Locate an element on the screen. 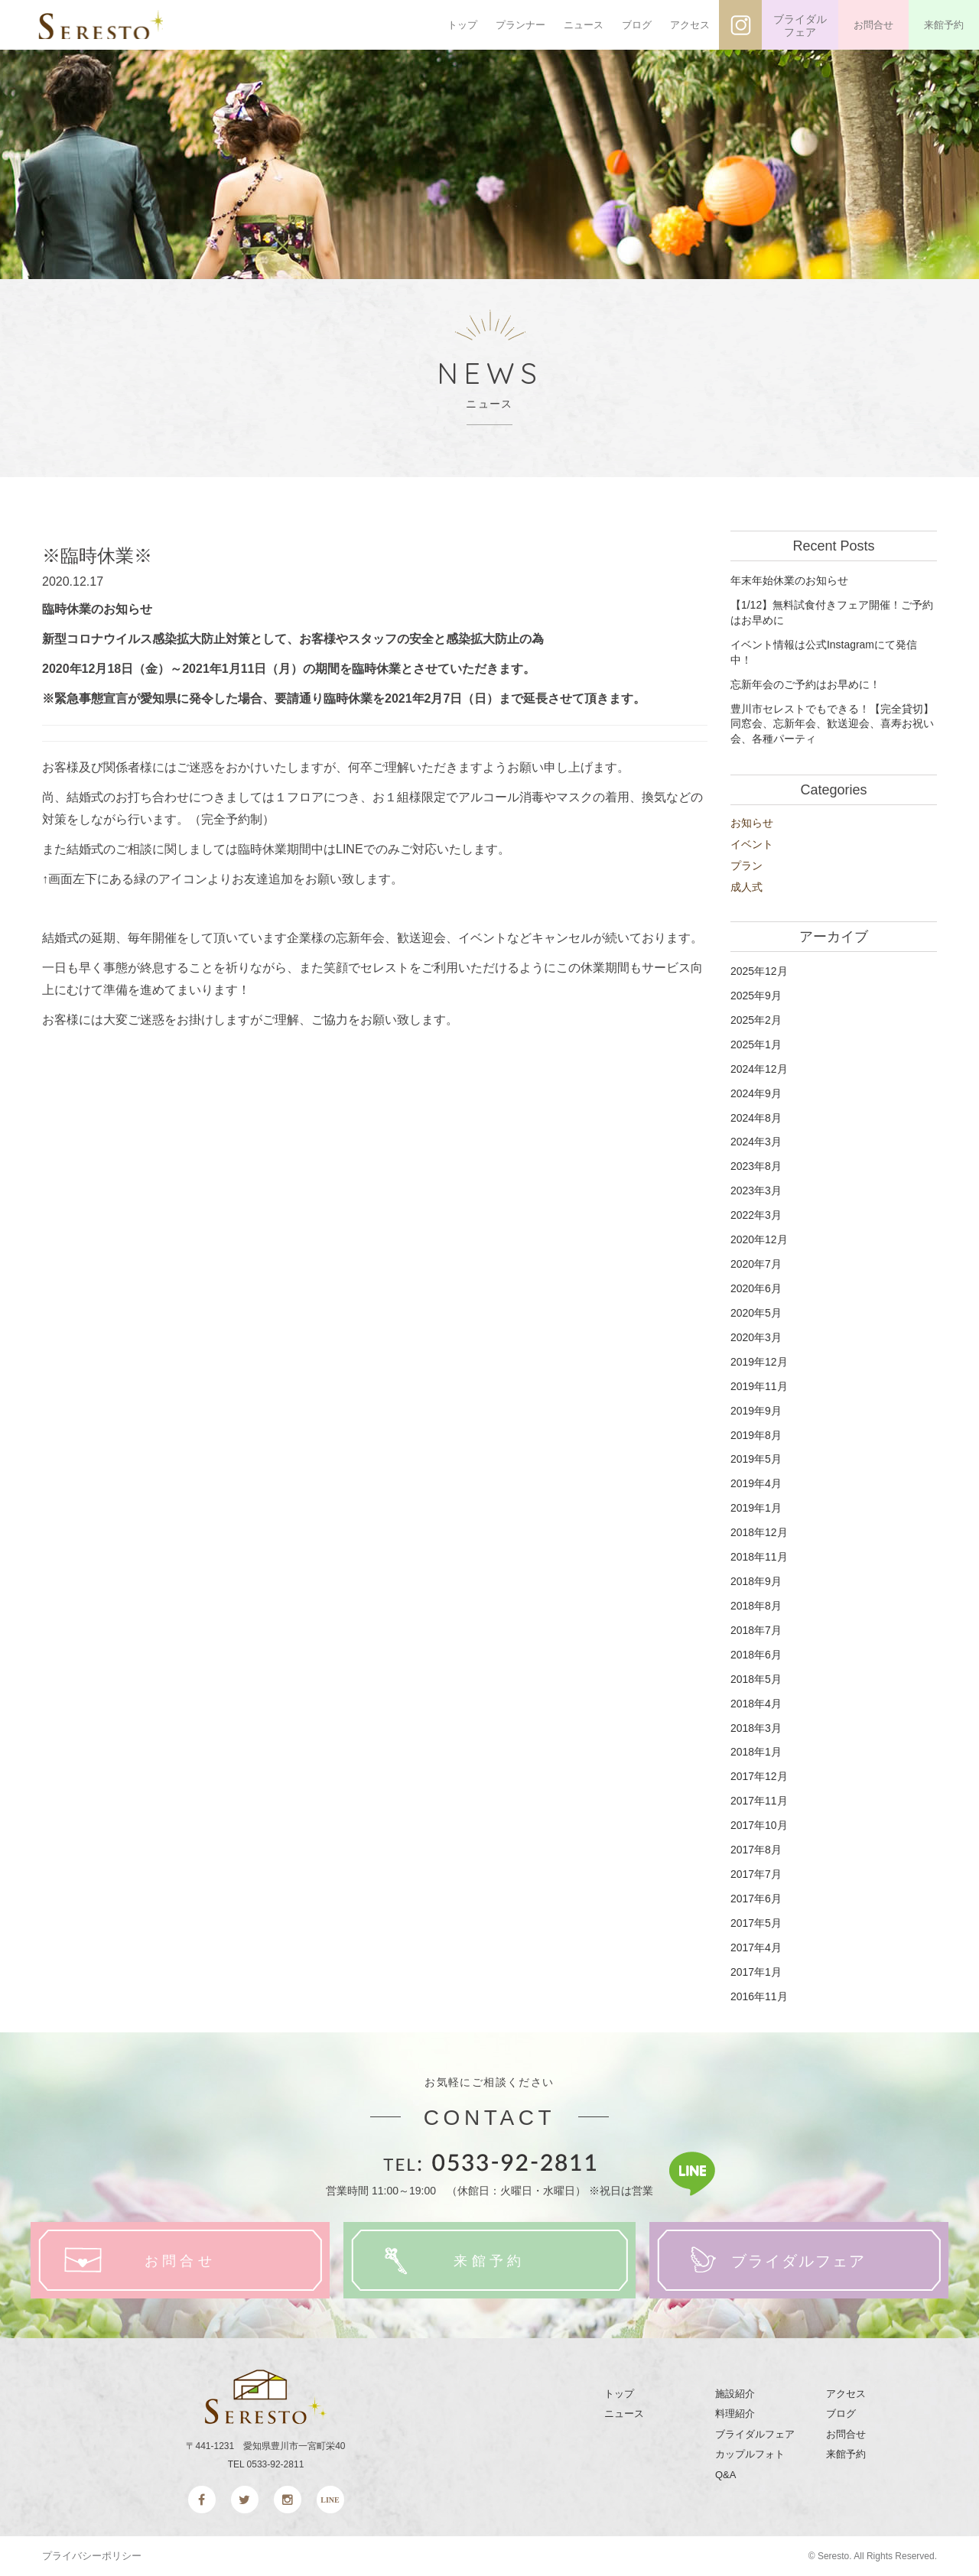 This screenshot has height=2576, width=979. プラン is located at coordinates (746, 865).